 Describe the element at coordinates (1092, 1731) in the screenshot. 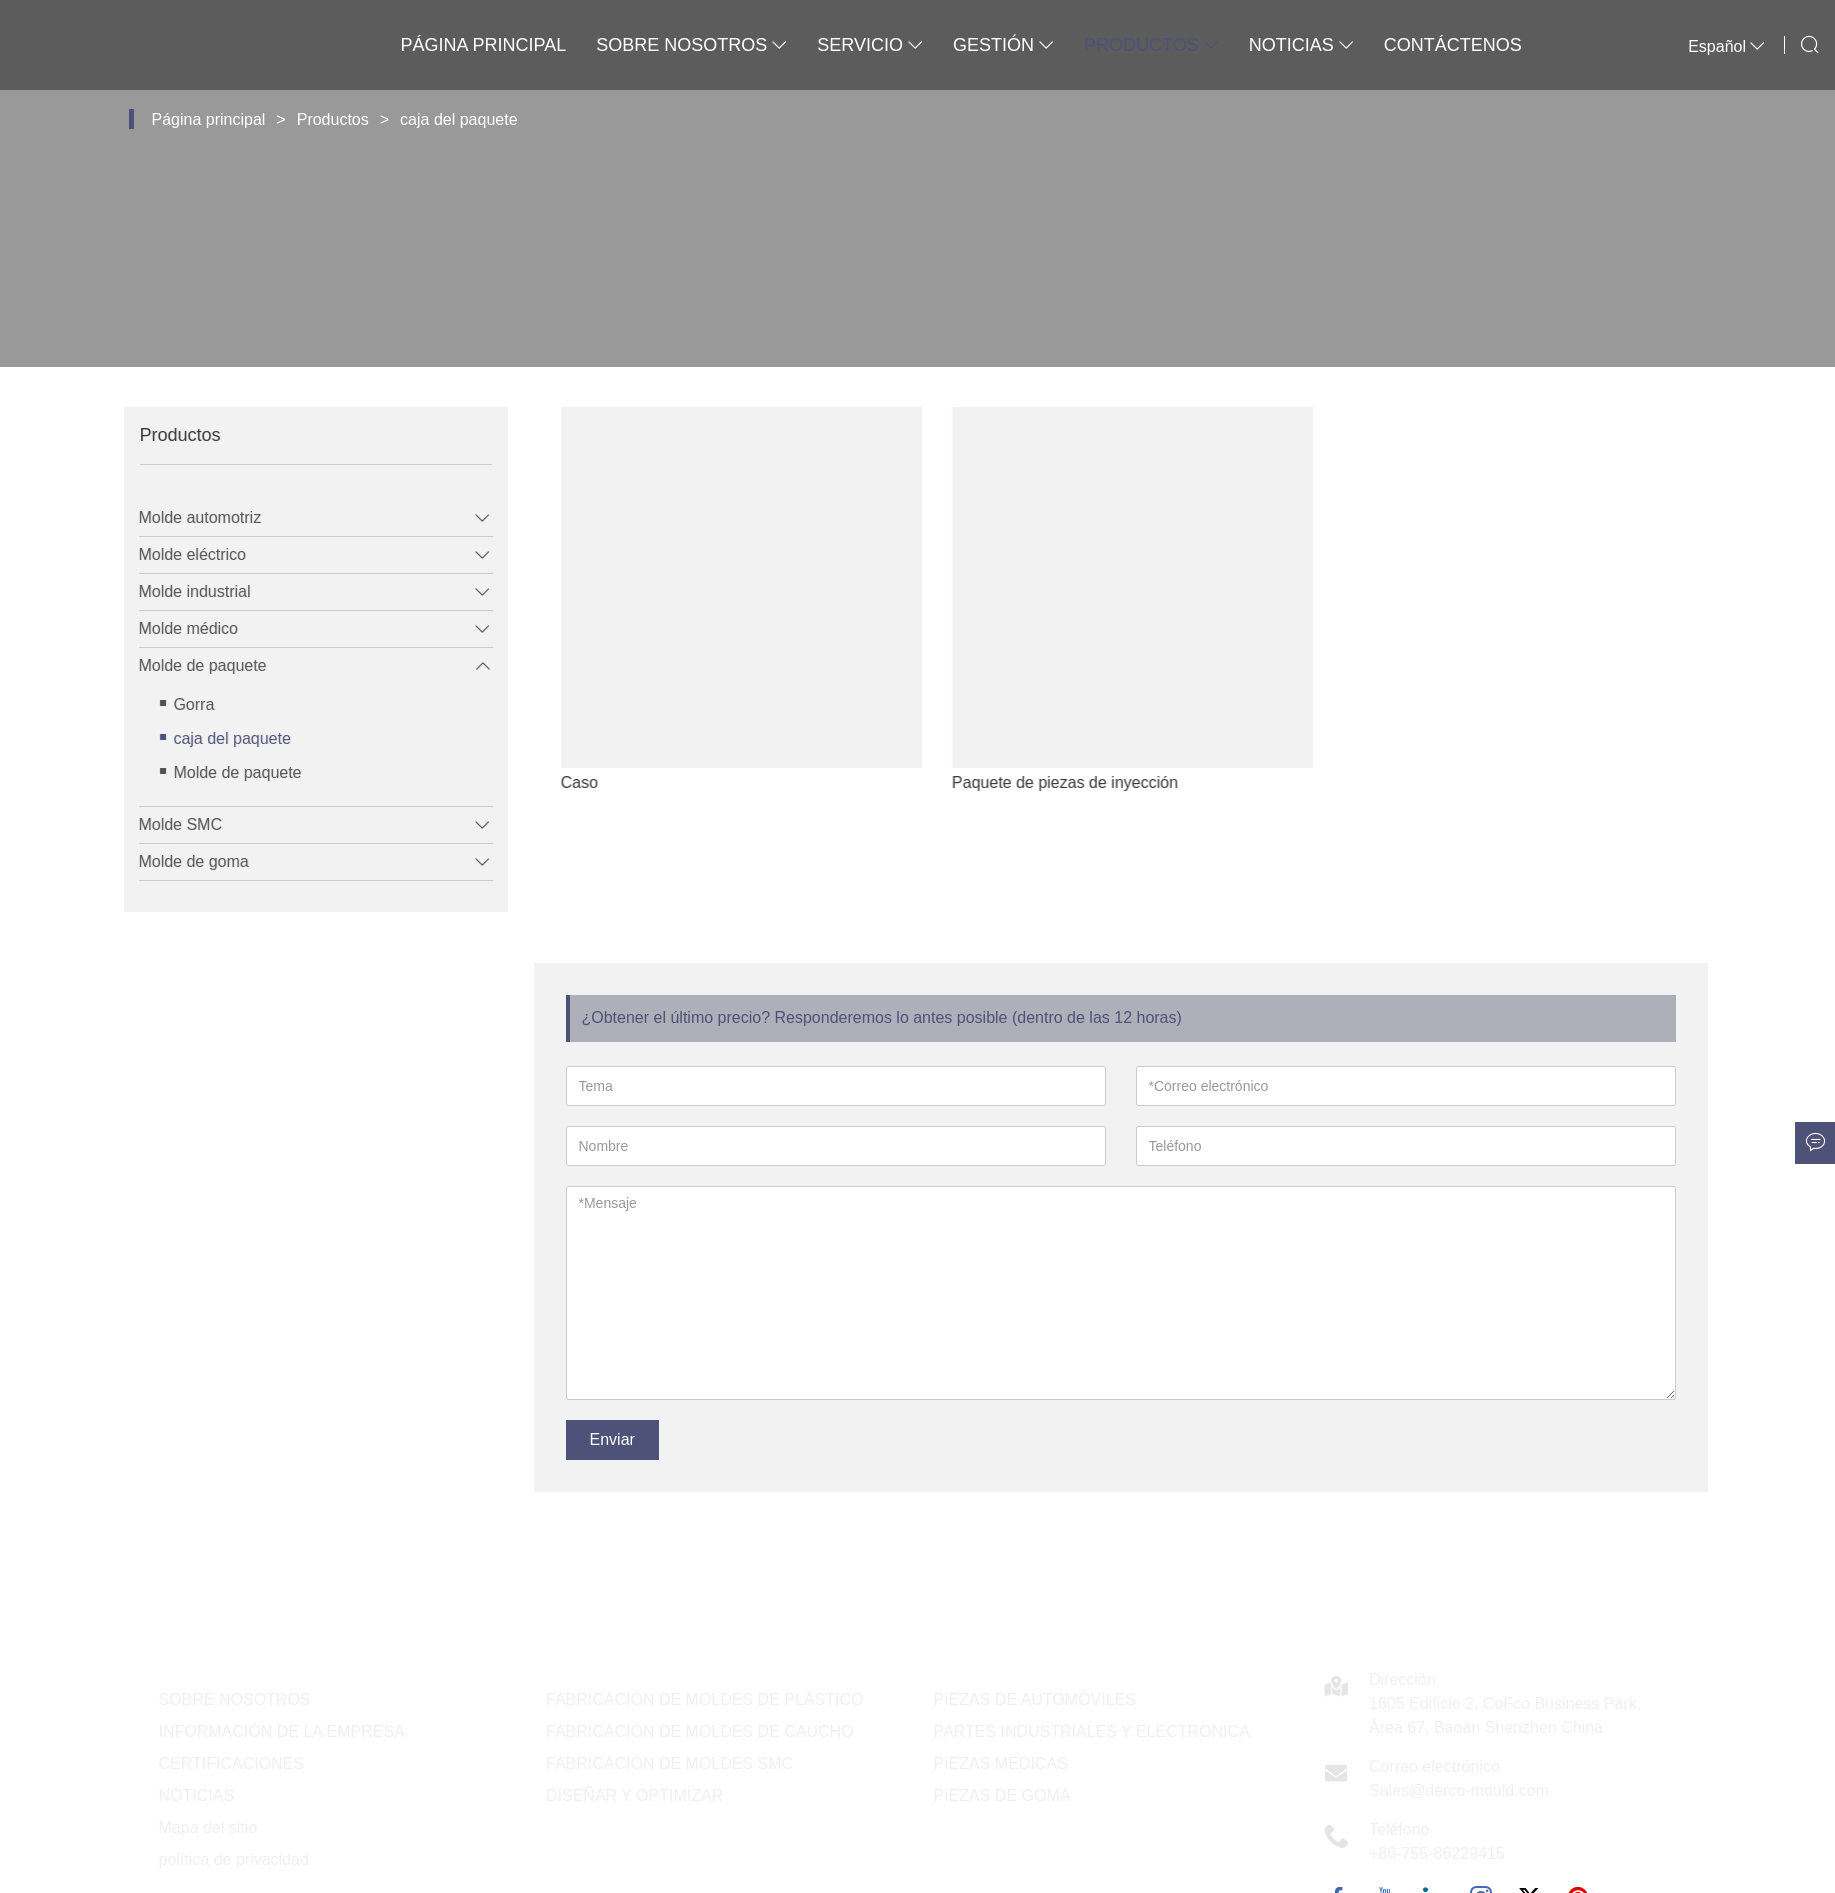

I see `PARTES INDUSTRIALES Y ELECTRONICA` at that location.